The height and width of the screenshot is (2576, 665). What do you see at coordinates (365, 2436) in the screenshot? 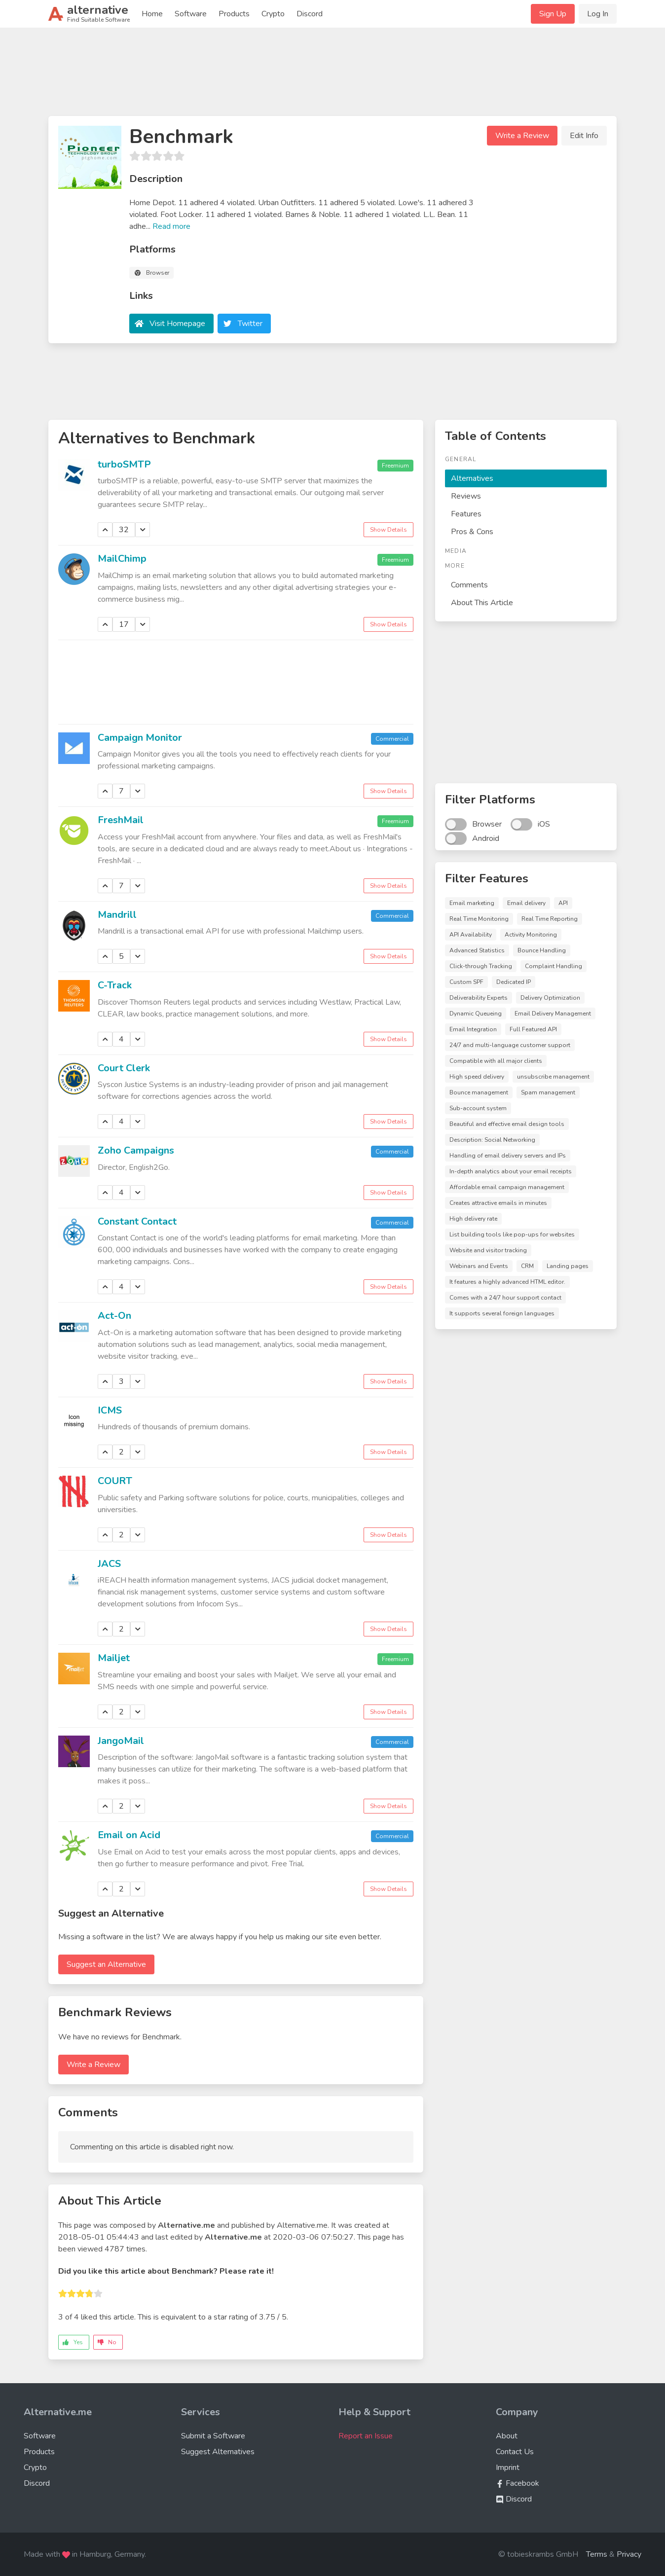
I see `Report an Issue` at bounding box center [365, 2436].